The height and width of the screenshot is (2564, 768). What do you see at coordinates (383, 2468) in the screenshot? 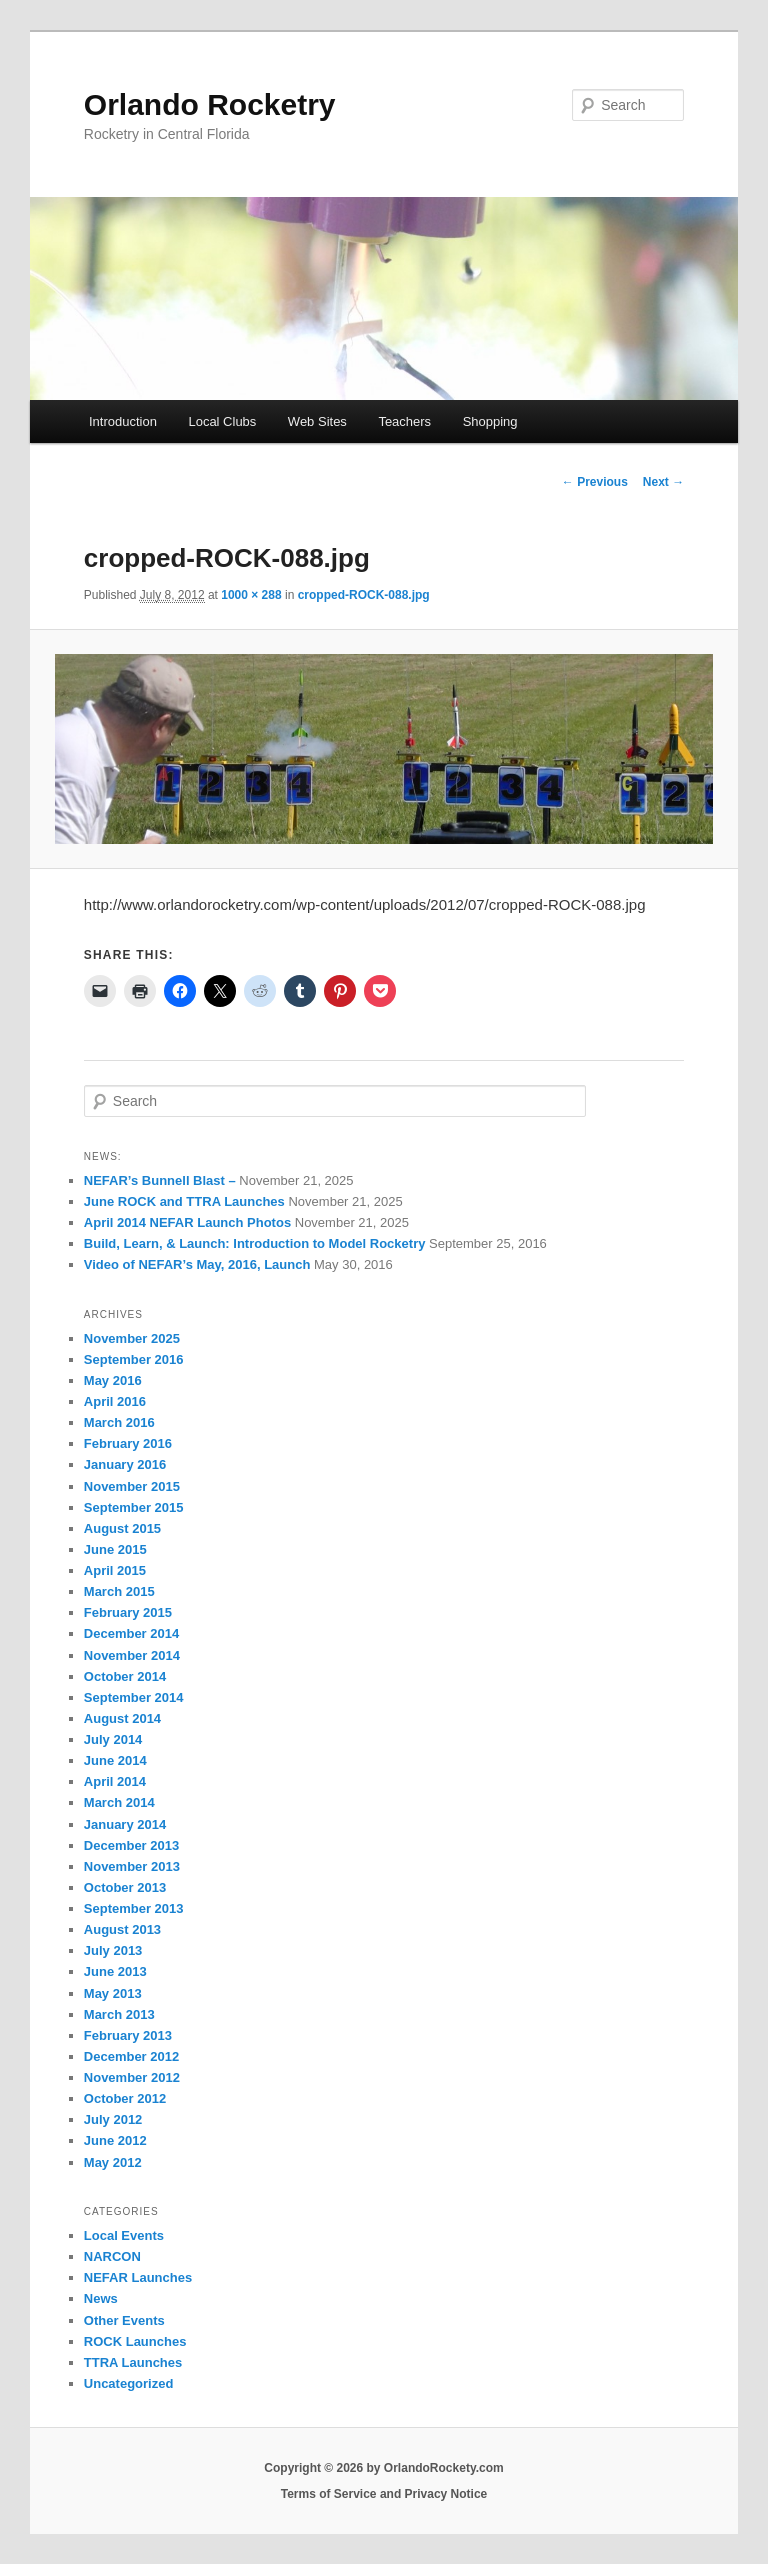
I see `Copyright © 2026 by OrlandoRockety.com` at bounding box center [383, 2468].